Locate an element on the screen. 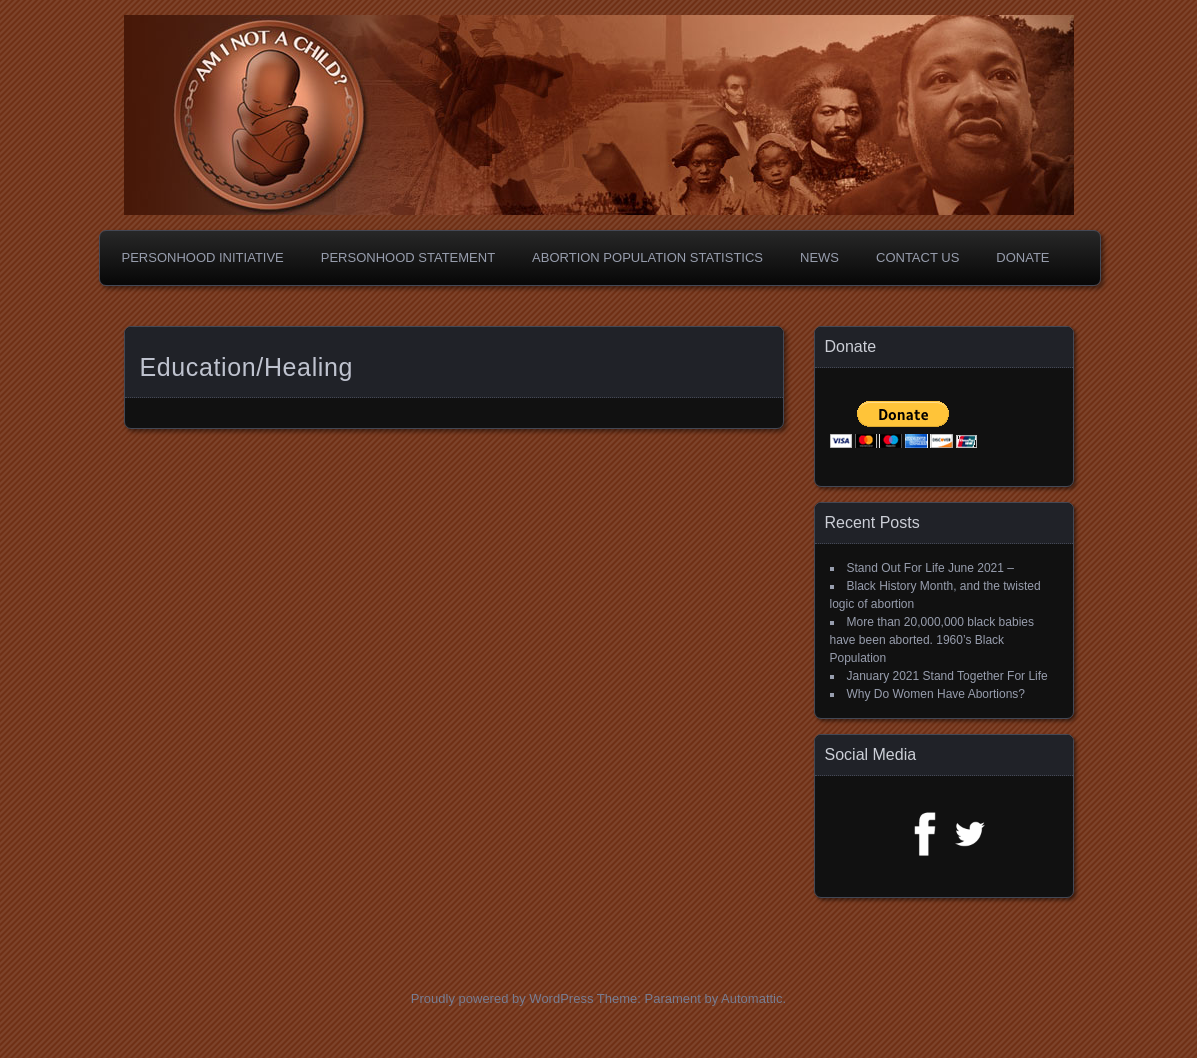 The width and height of the screenshot is (1197, 1058). Why Do Women Have Abortions? is located at coordinates (936, 694).